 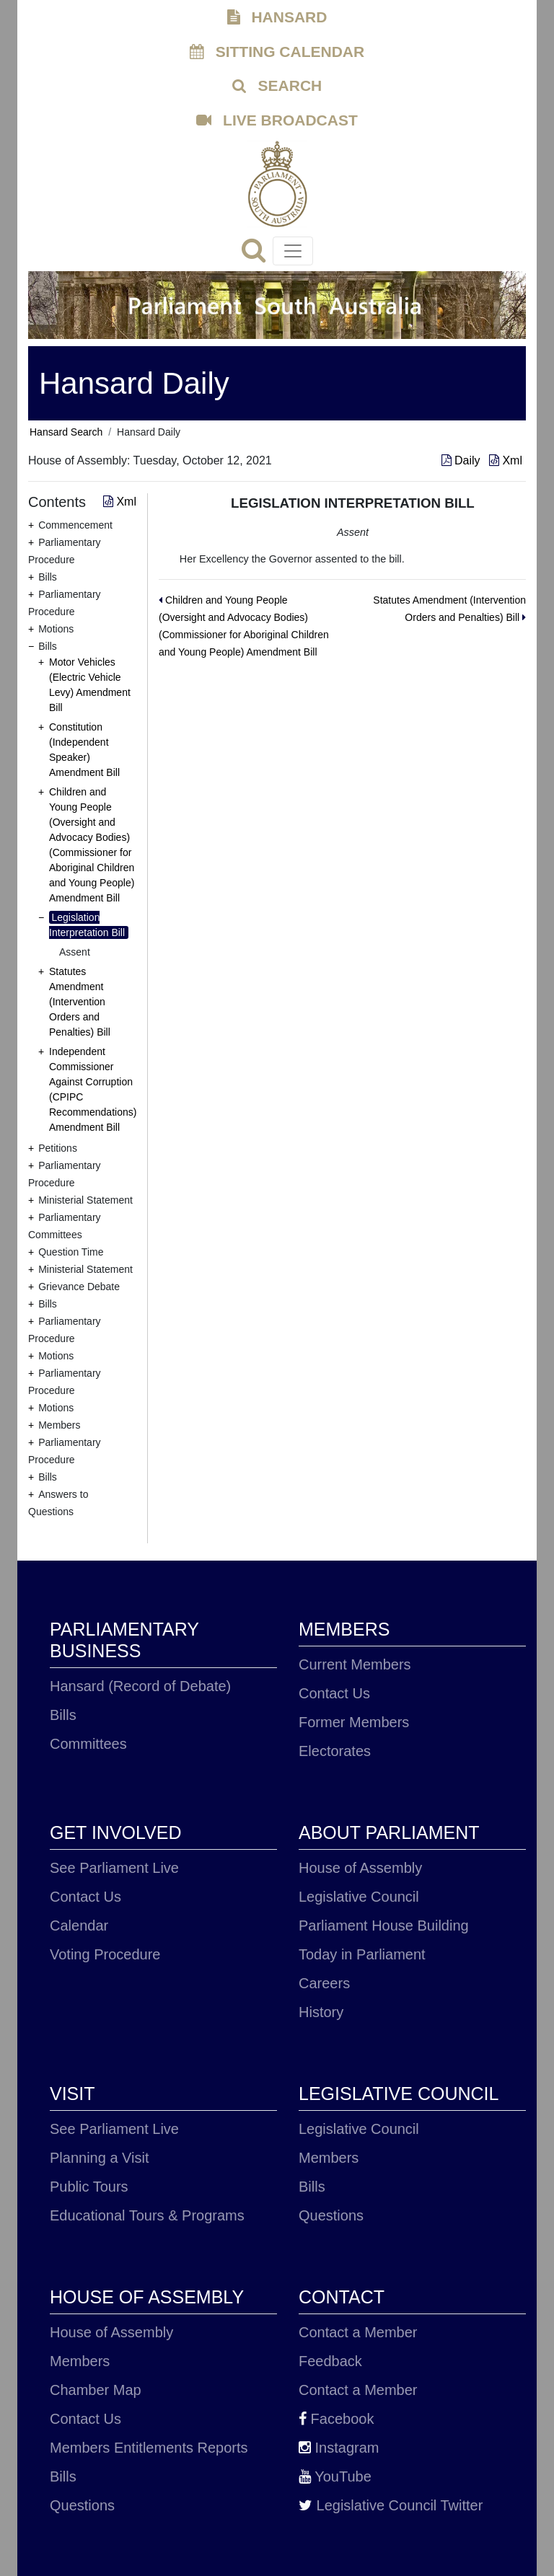 What do you see at coordinates (331, 2215) in the screenshot?
I see `Questions` at bounding box center [331, 2215].